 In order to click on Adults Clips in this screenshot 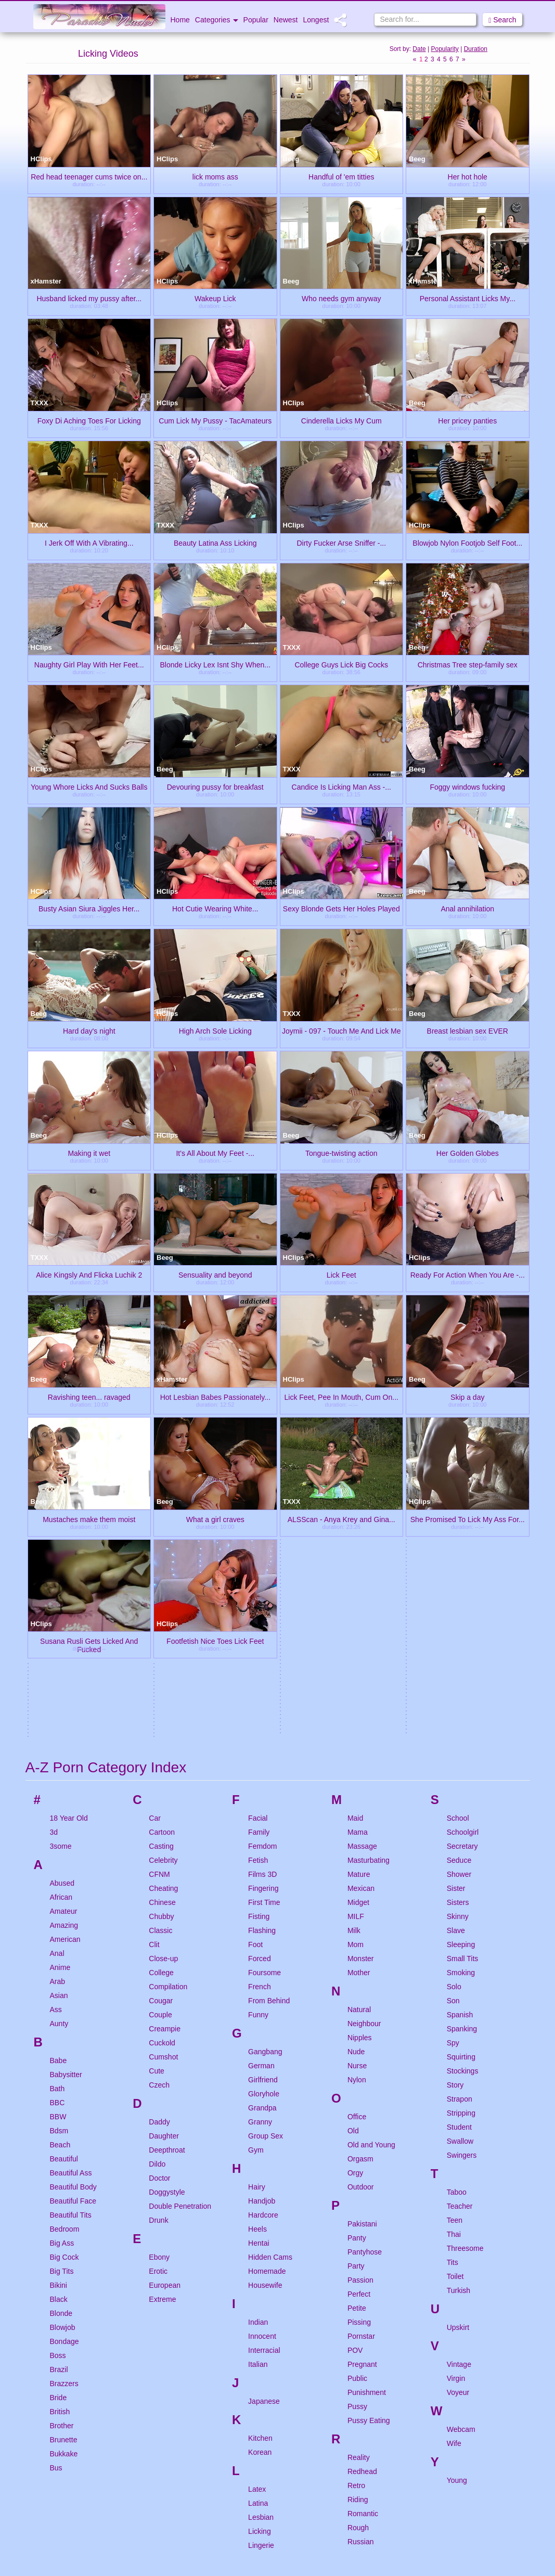, I will do `click(466, 2528)`.